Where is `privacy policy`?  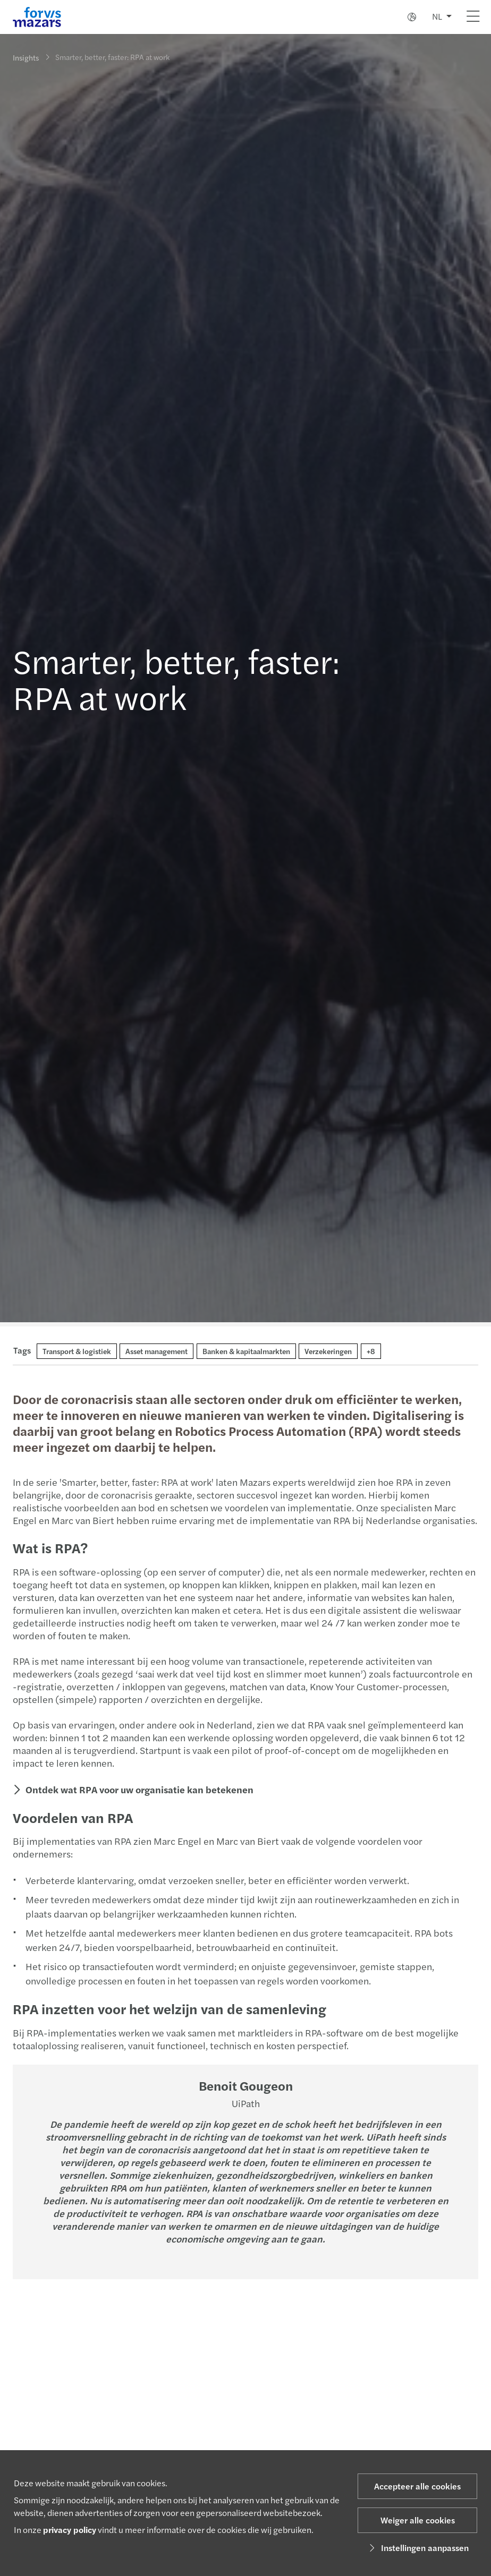 privacy policy is located at coordinates (69, 2529).